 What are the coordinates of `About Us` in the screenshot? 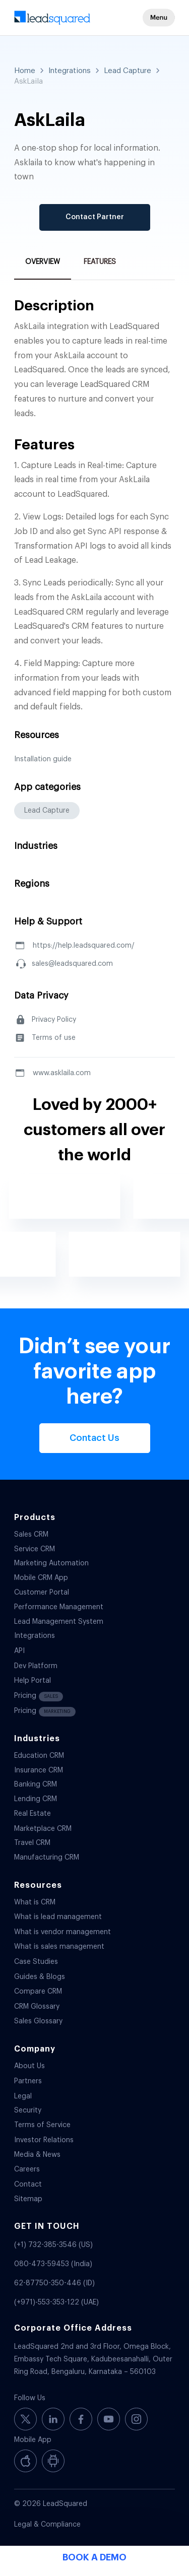 It's located at (29, 2066).